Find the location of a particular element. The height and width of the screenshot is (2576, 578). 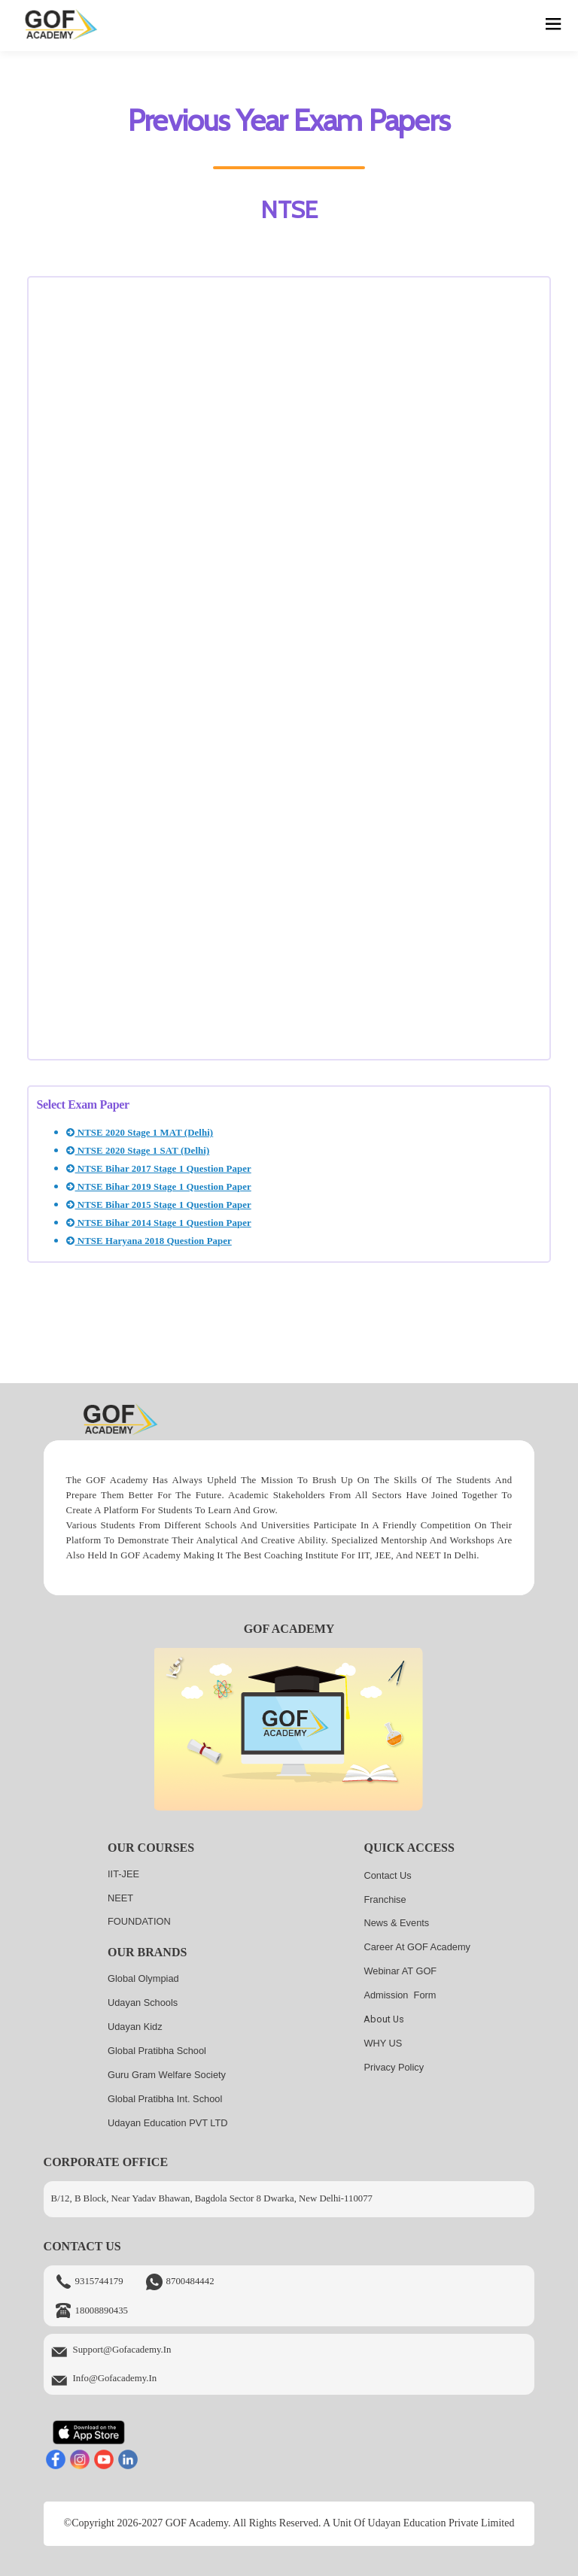

NTSE 2020 Stage 1 SAT (Delhi) is located at coordinates (137, 1150).